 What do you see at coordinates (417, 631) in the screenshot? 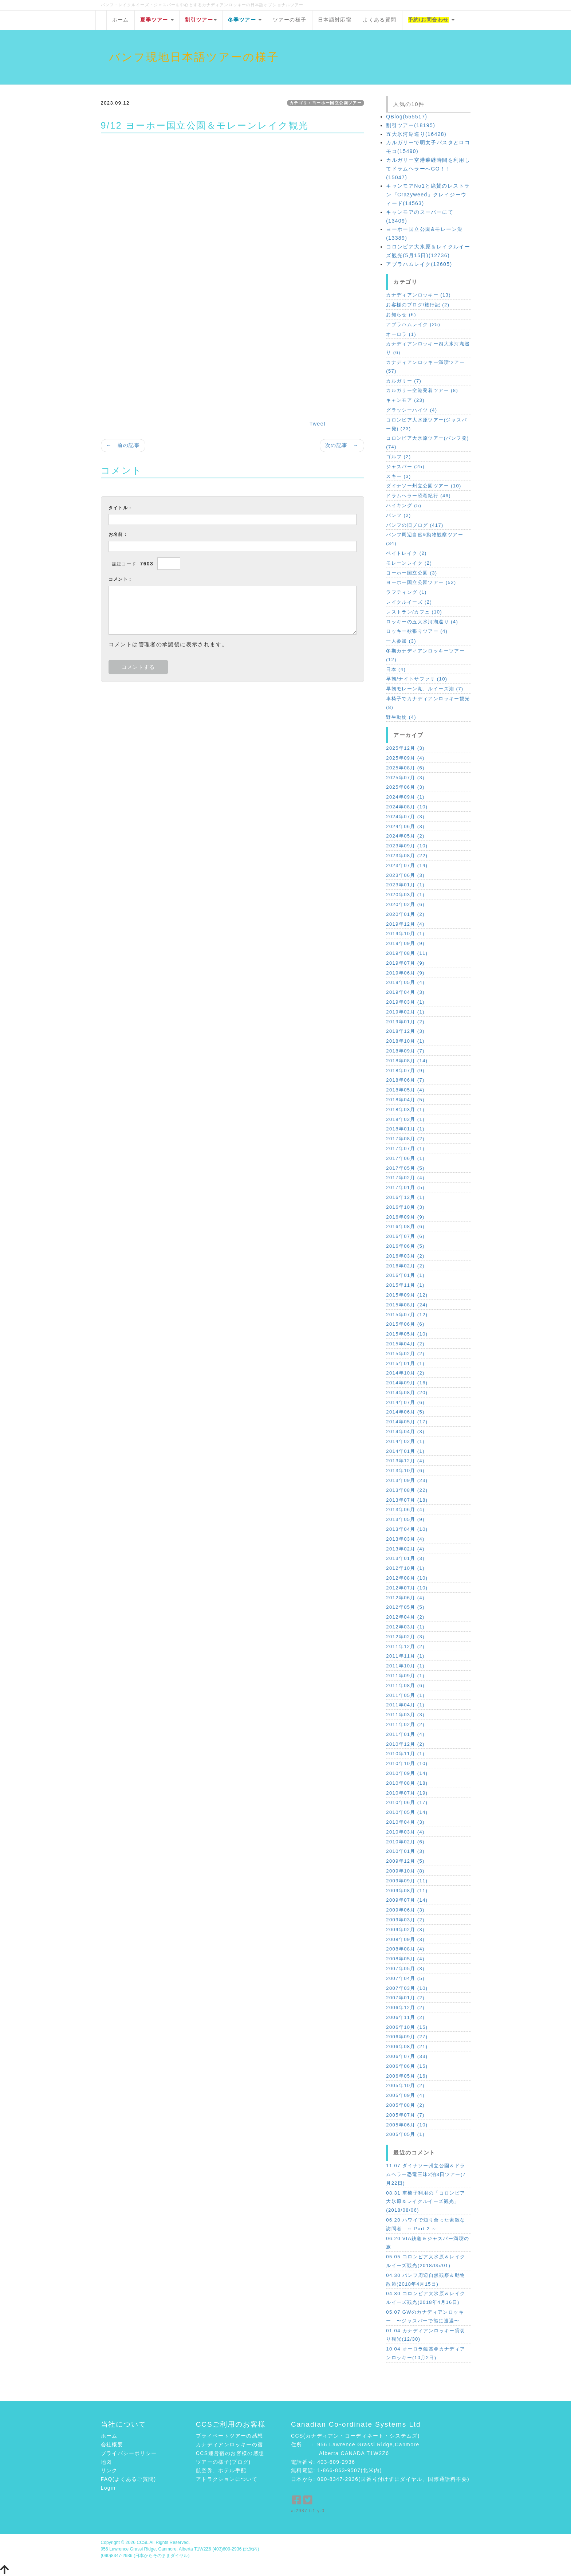
I see `ロッキー欲張りツアー (4)` at bounding box center [417, 631].